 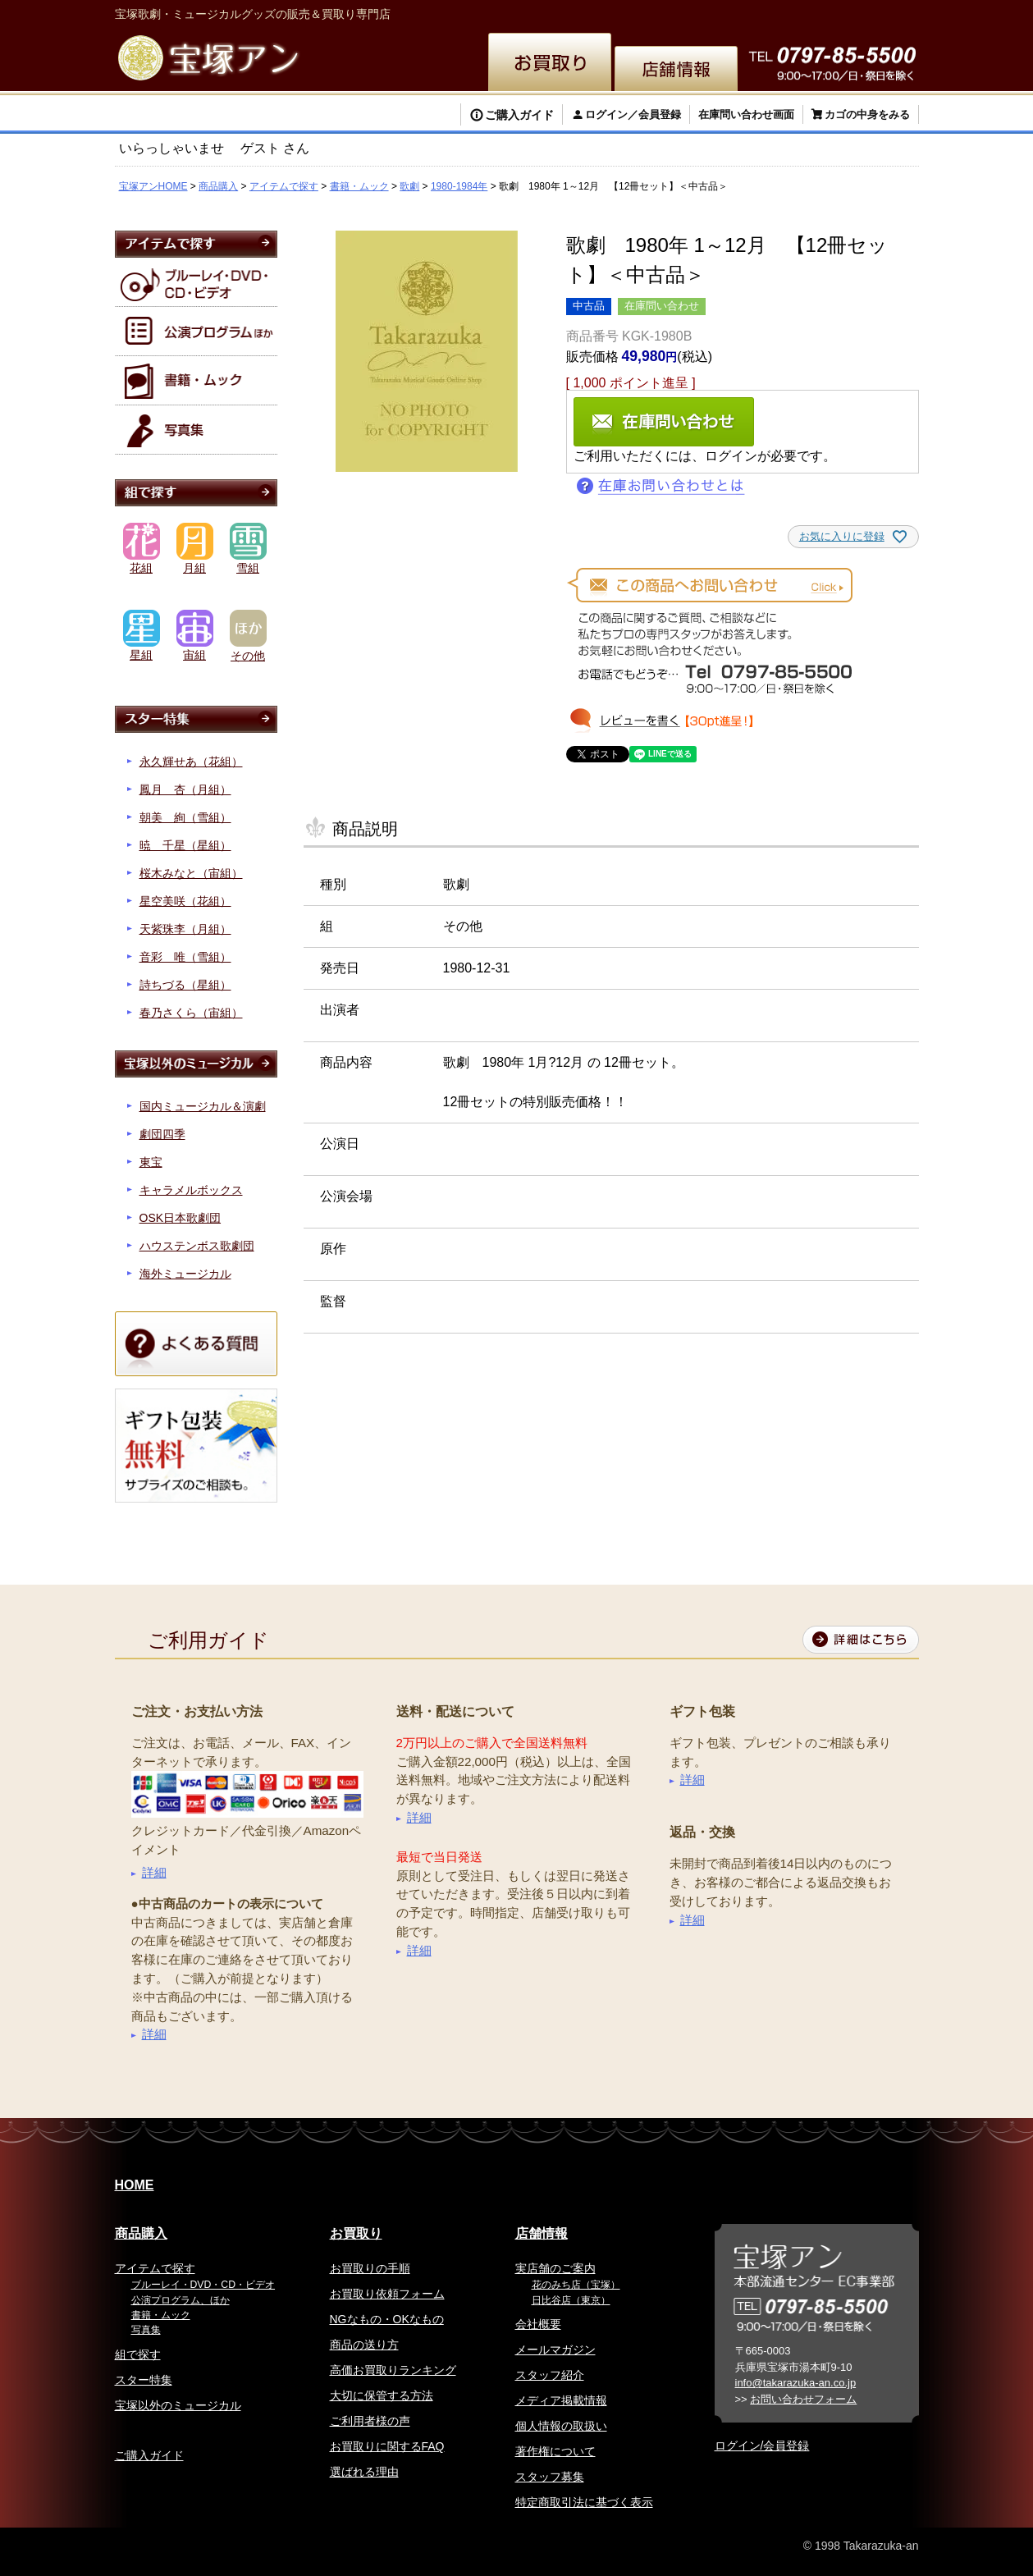 What do you see at coordinates (202, 1106) in the screenshot?
I see `国内ミュージカル＆演劇` at bounding box center [202, 1106].